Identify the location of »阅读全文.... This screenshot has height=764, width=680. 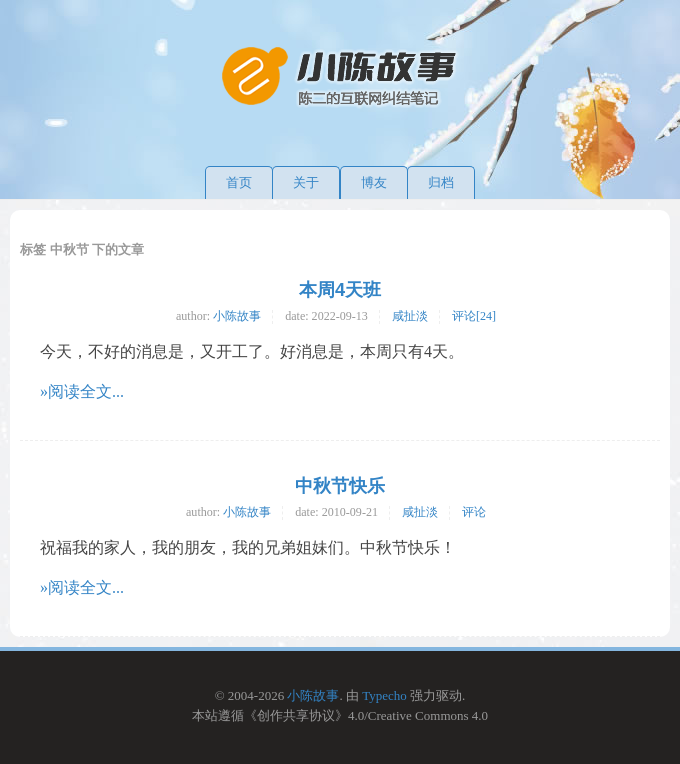
(82, 391).